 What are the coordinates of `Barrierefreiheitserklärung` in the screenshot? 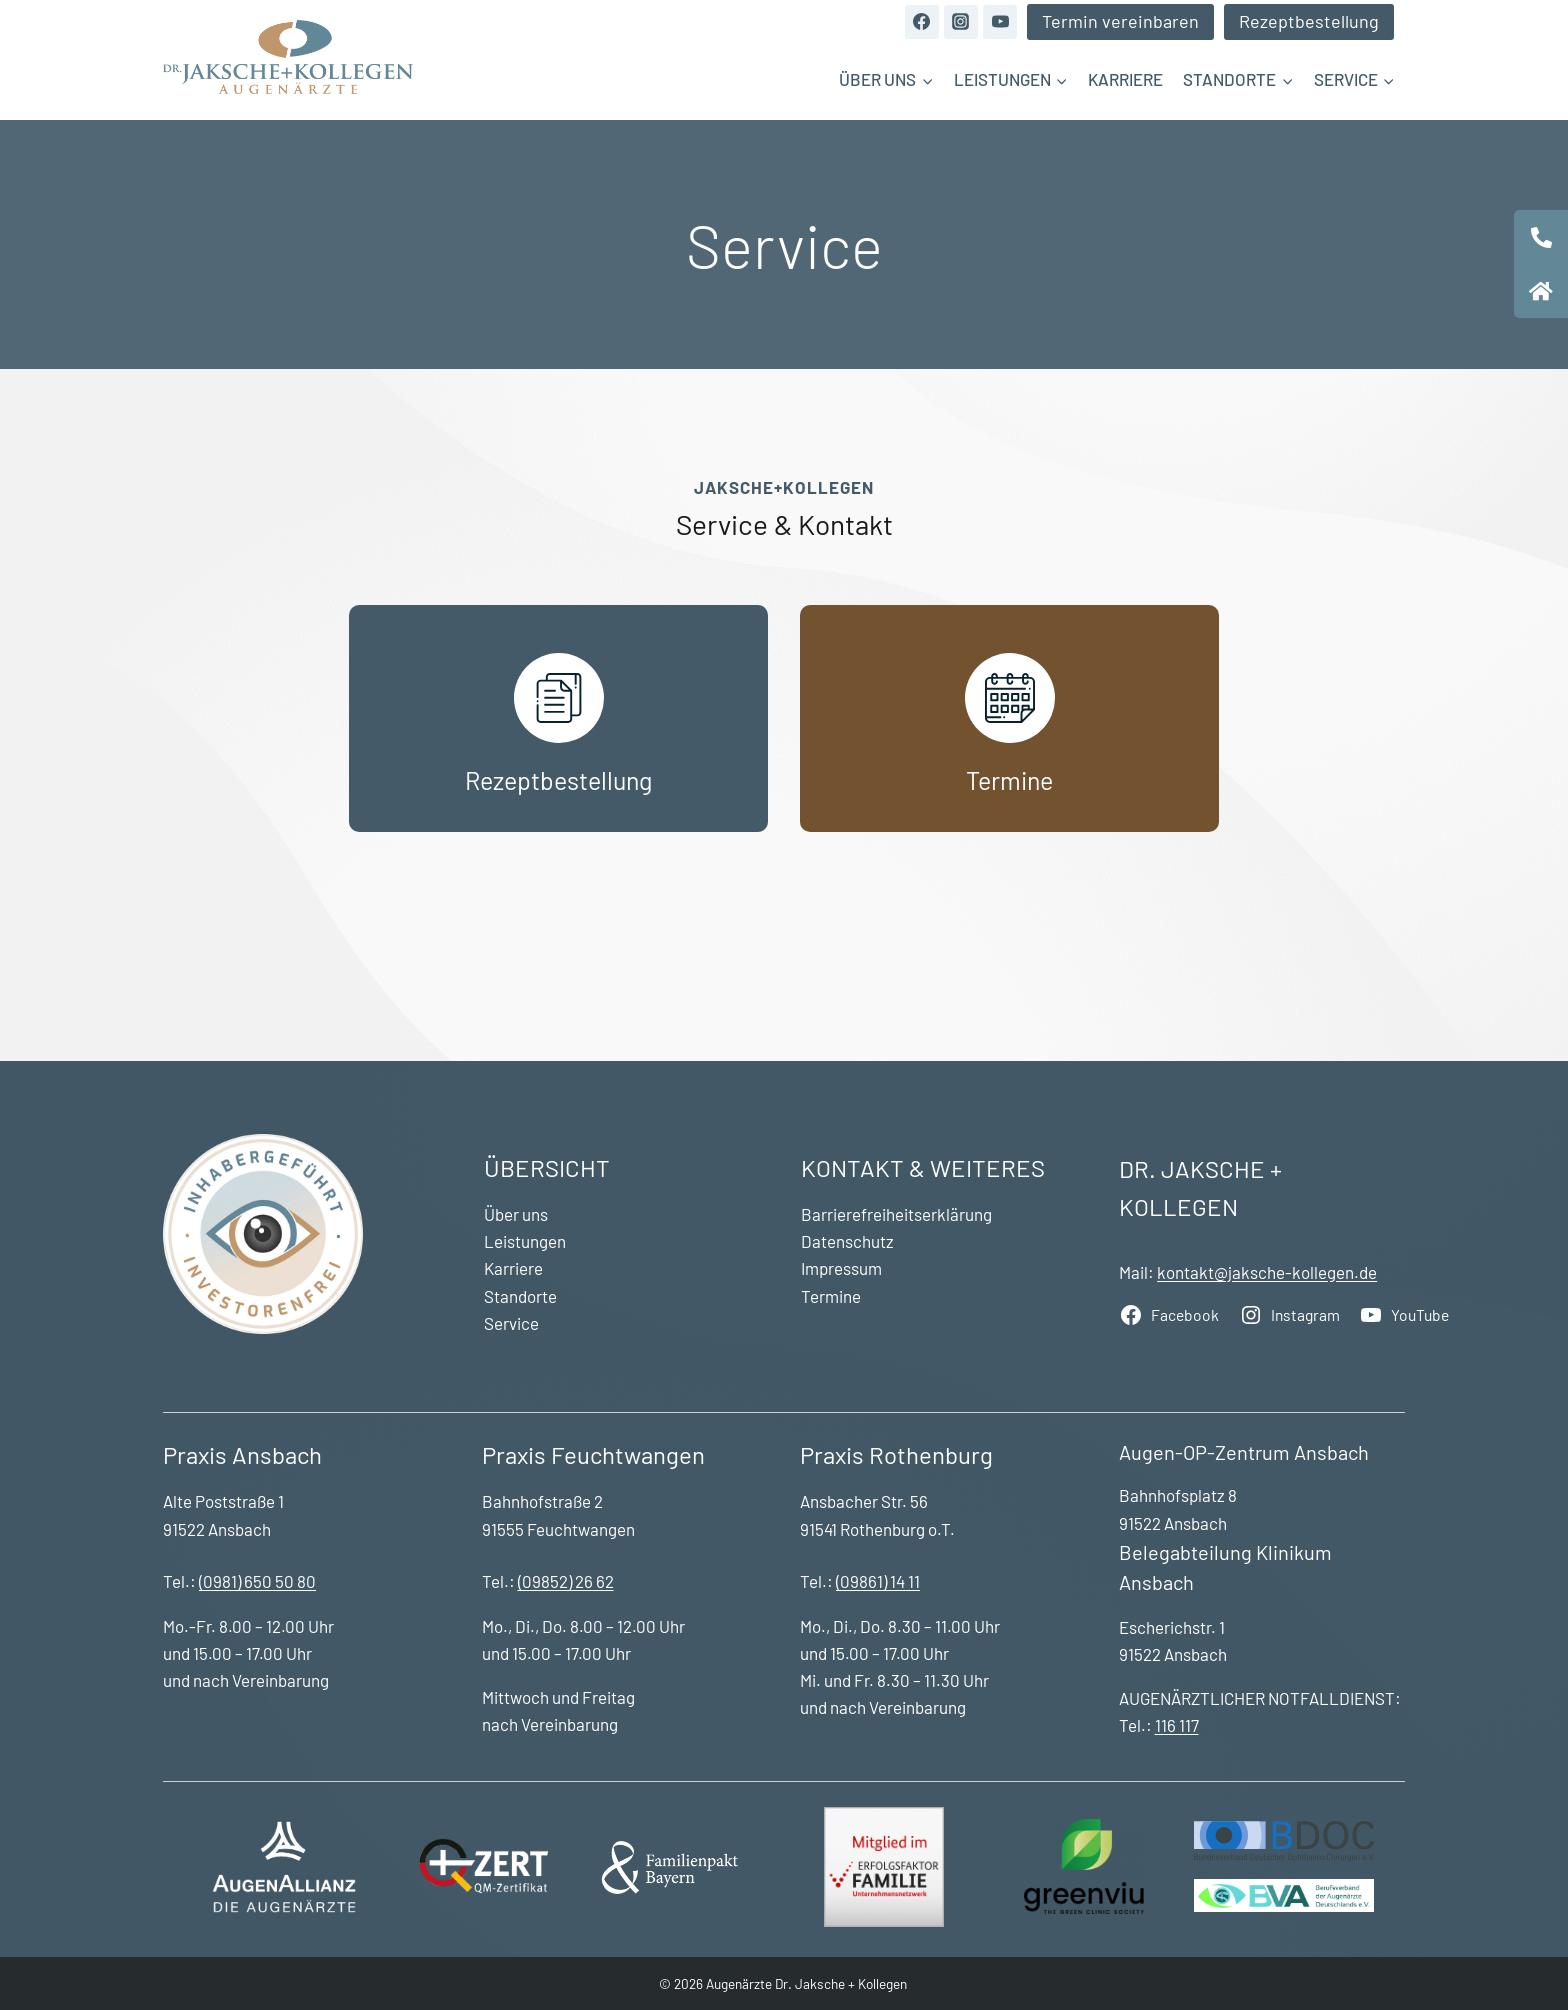 It's located at (896, 1214).